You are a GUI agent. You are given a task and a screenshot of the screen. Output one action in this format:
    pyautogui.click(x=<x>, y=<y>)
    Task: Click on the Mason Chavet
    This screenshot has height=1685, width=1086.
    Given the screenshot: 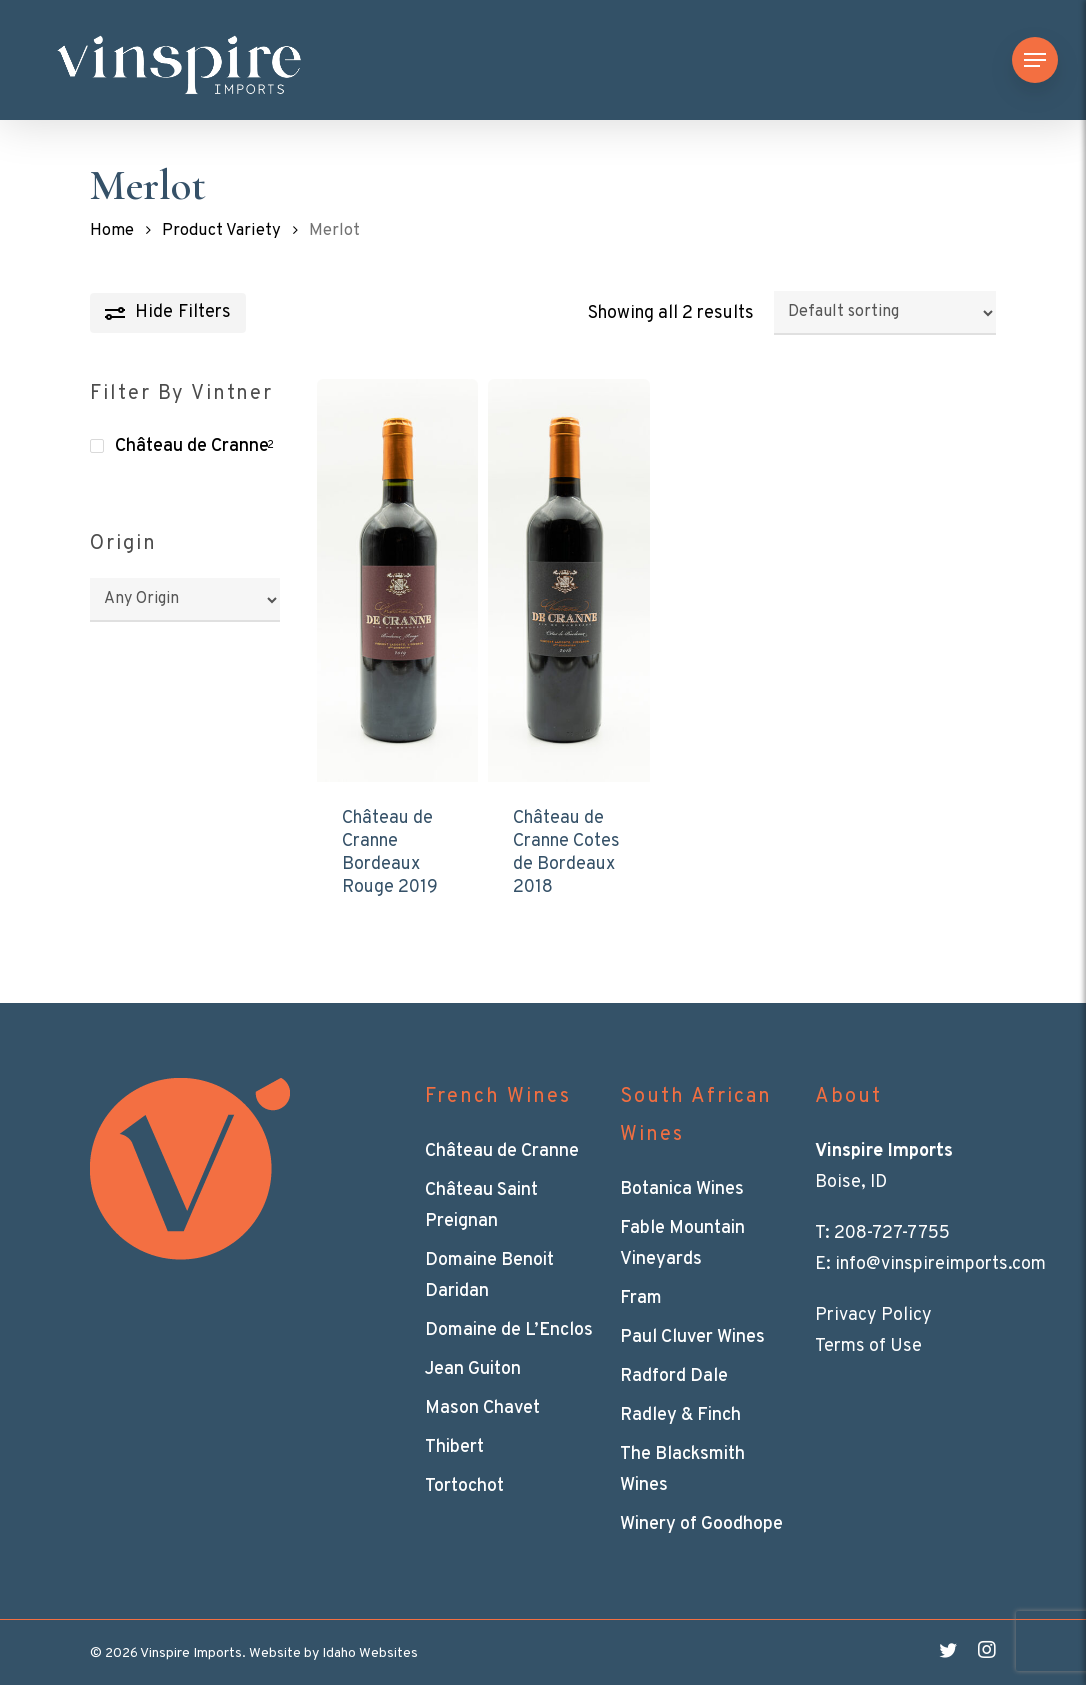 What is the action you would take?
    pyautogui.click(x=482, y=1408)
    